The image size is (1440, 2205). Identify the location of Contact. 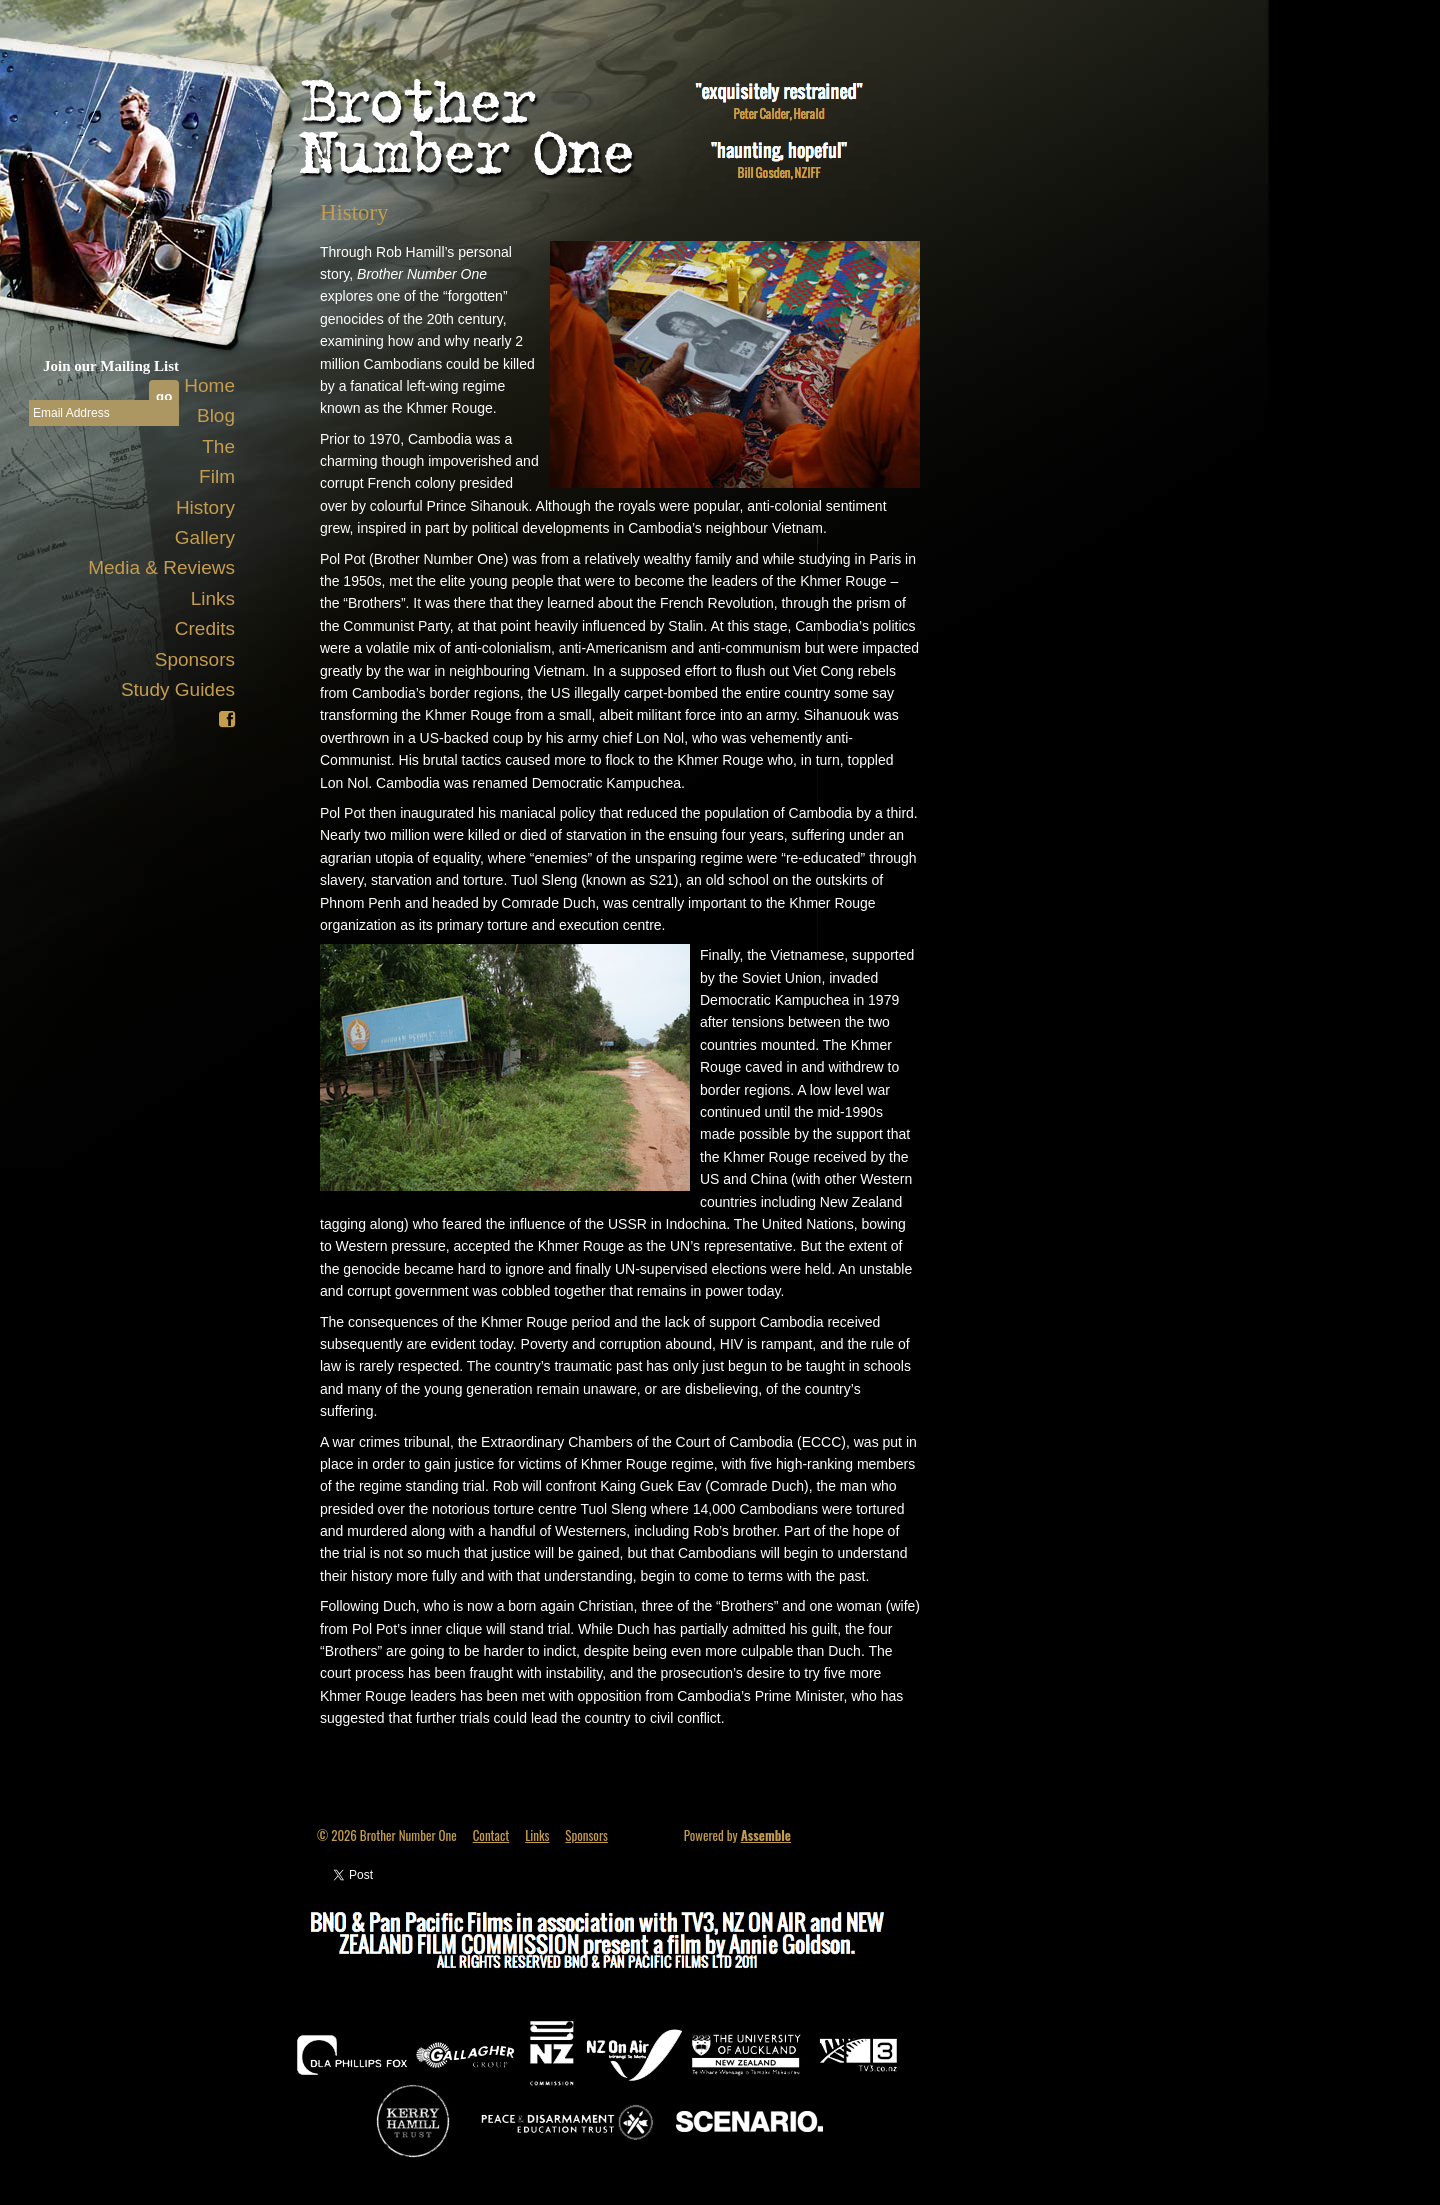
(491, 1835).